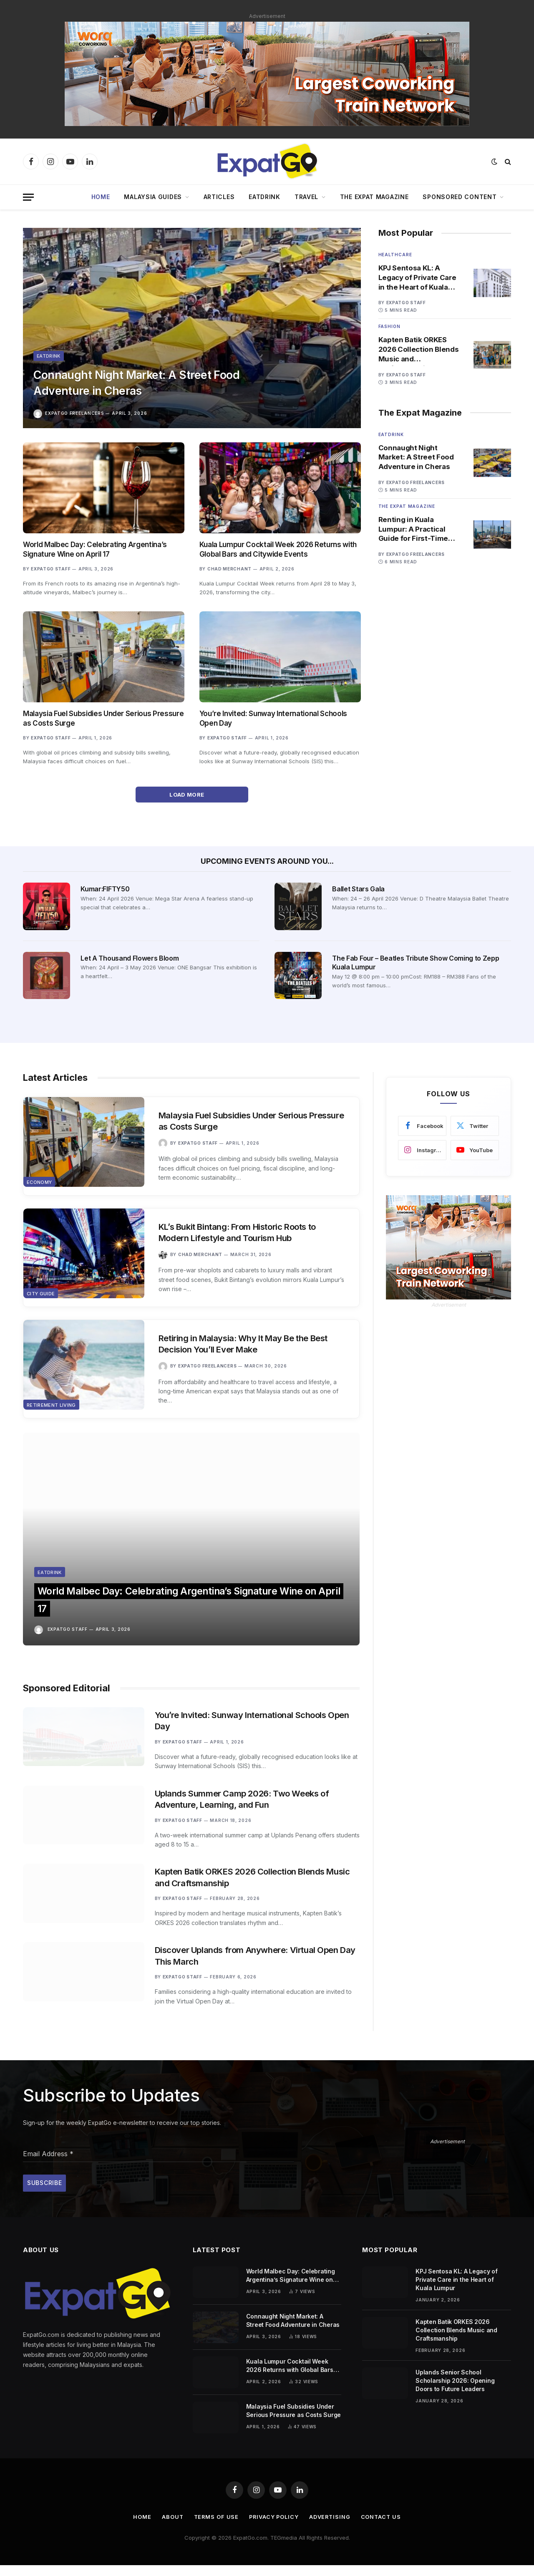 The width and height of the screenshot is (534, 2576). Describe the element at coordinates (49, 353) in the screenshot. I see `Eatdrink` at that location.